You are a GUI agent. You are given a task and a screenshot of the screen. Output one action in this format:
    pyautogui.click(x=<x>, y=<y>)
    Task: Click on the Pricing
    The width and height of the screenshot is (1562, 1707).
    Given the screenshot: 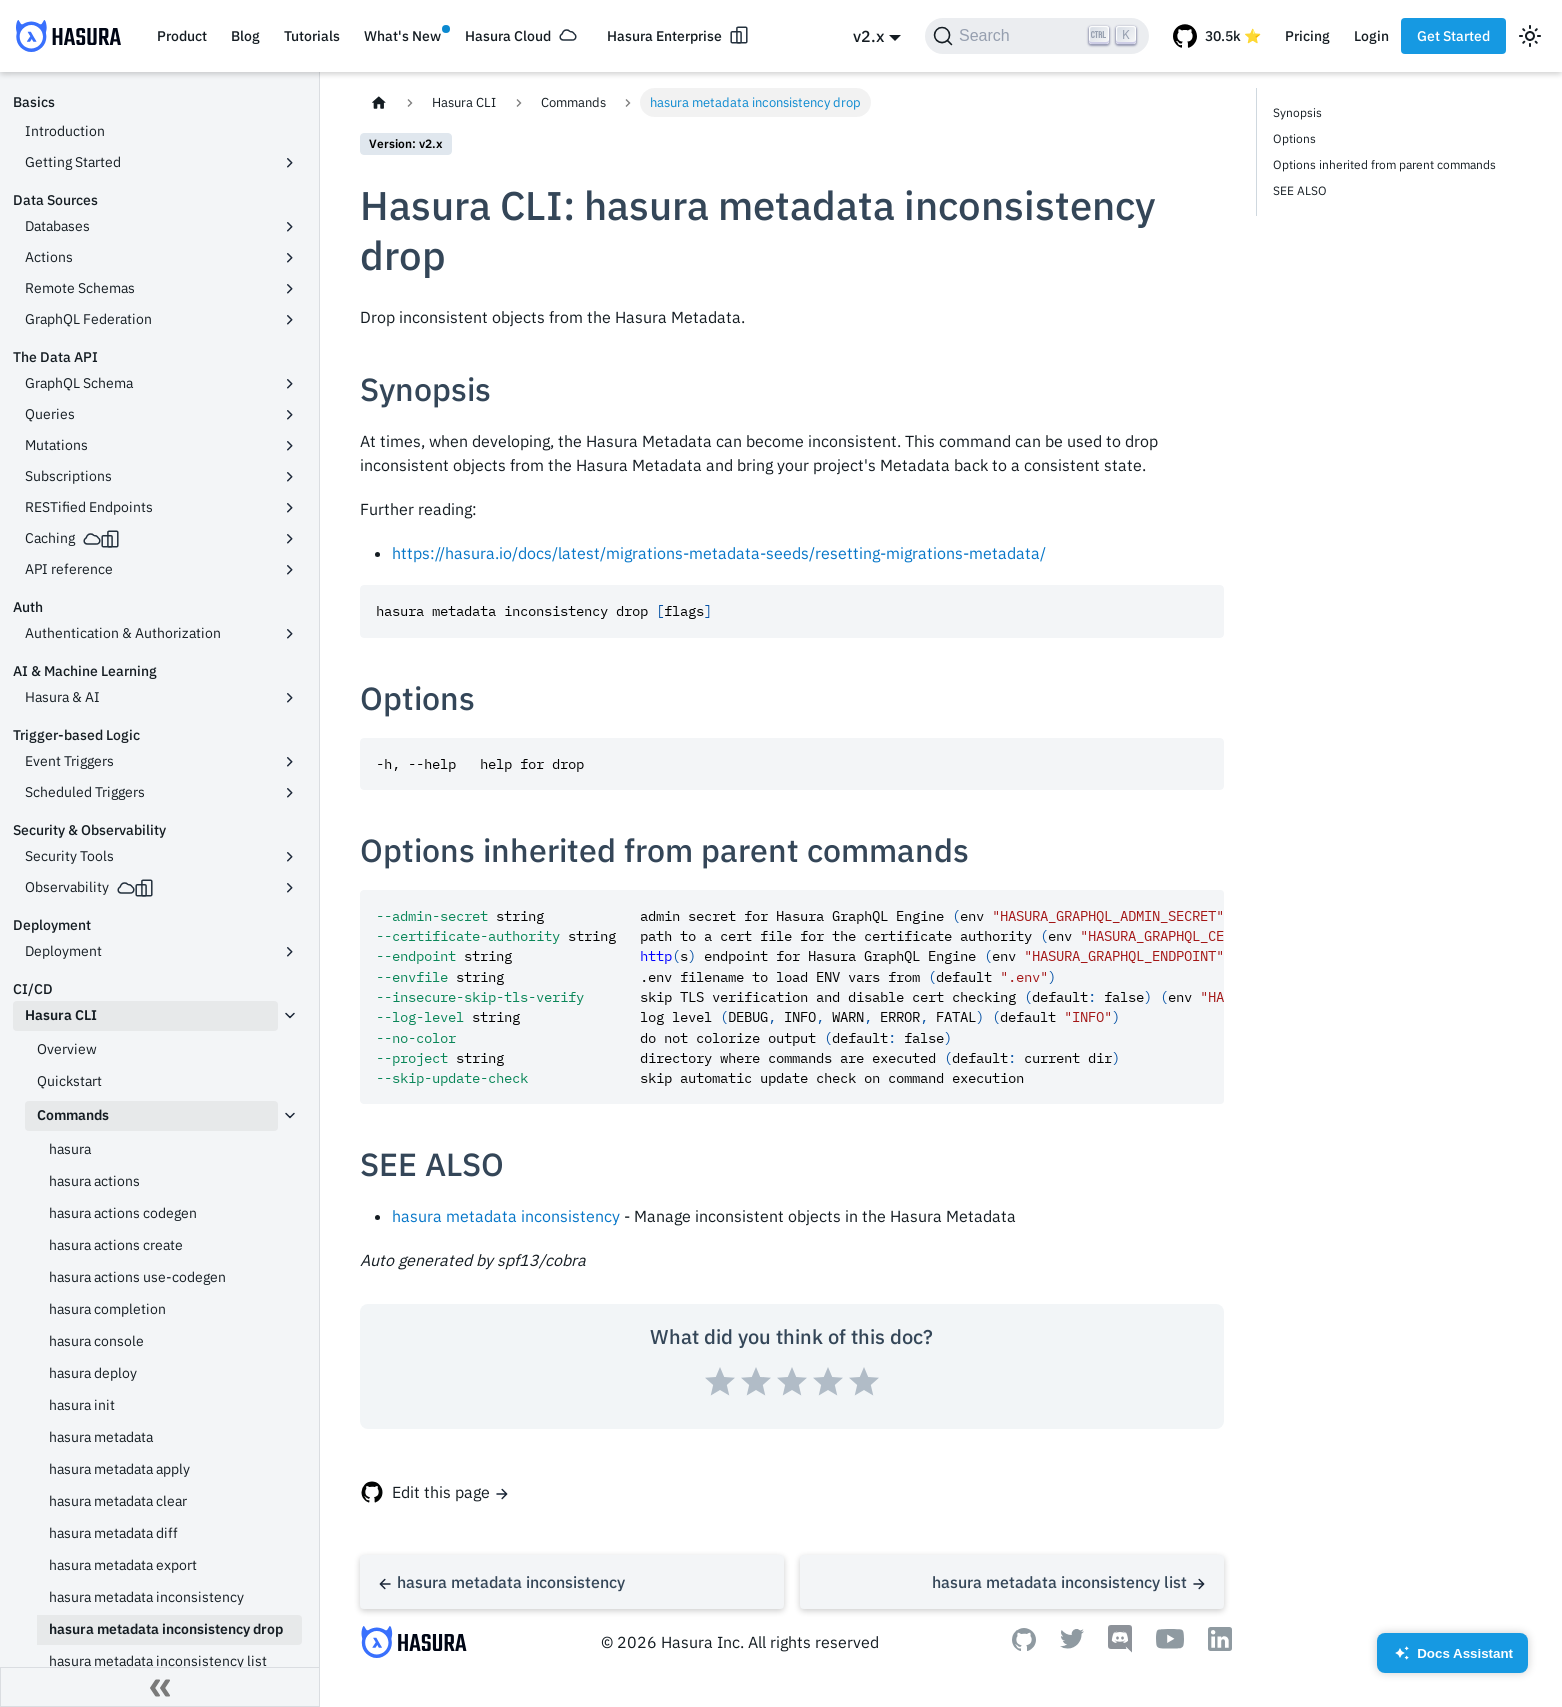 What is the action you would take?
    pyautogui.click(x=1307, y=36)
    